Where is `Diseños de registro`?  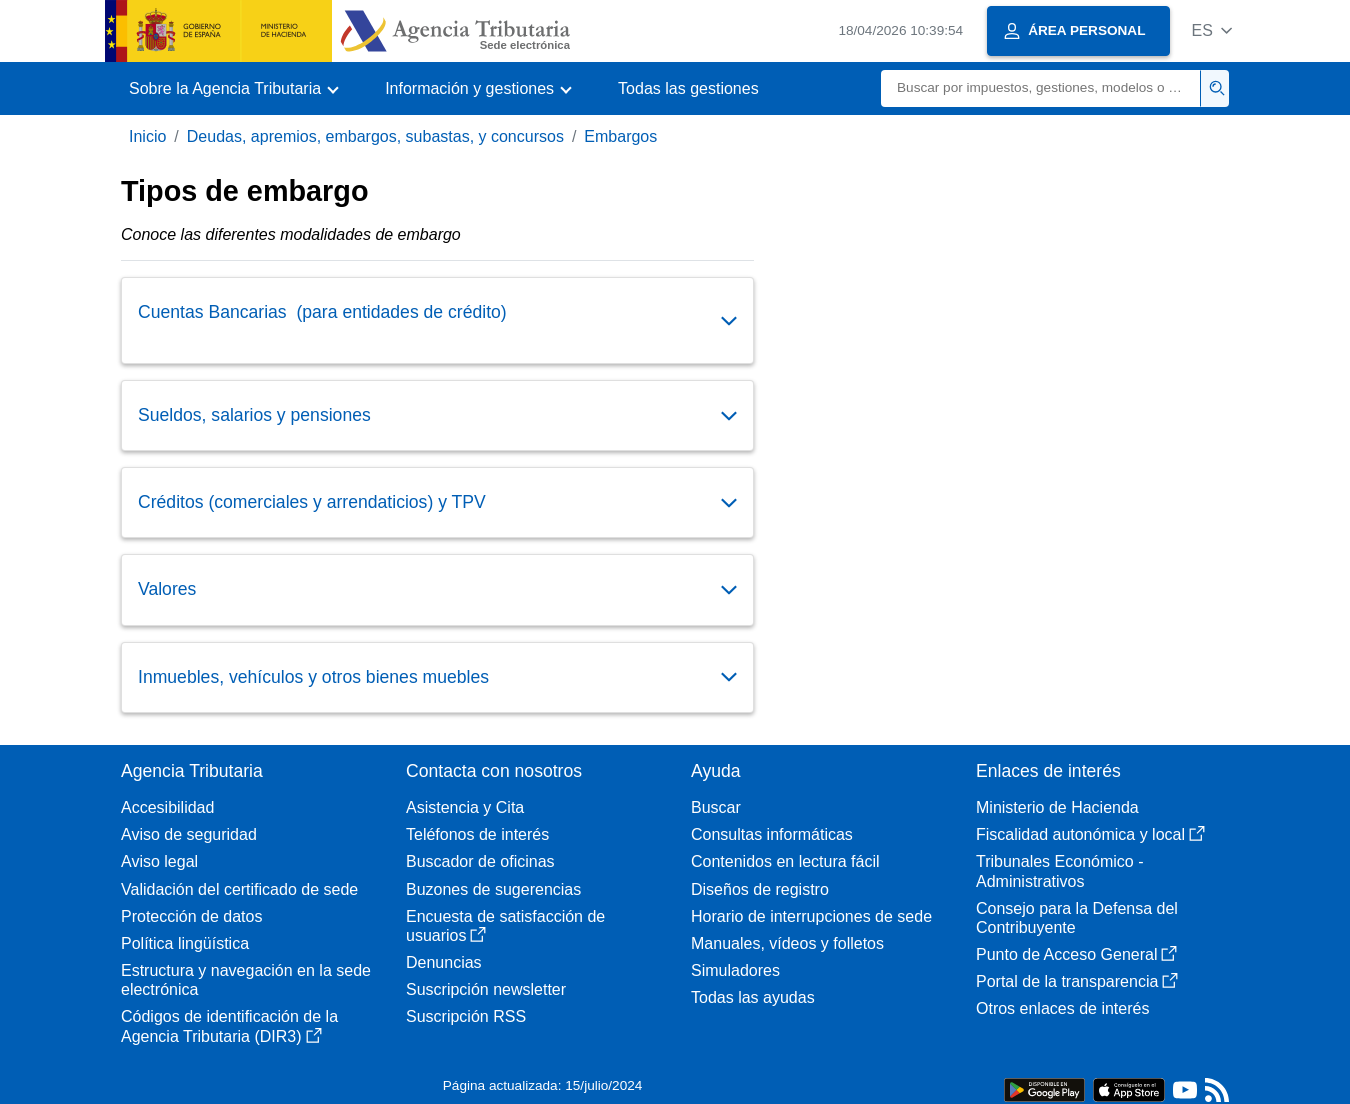 Diseños de registro is located at coordinates (760, 889).